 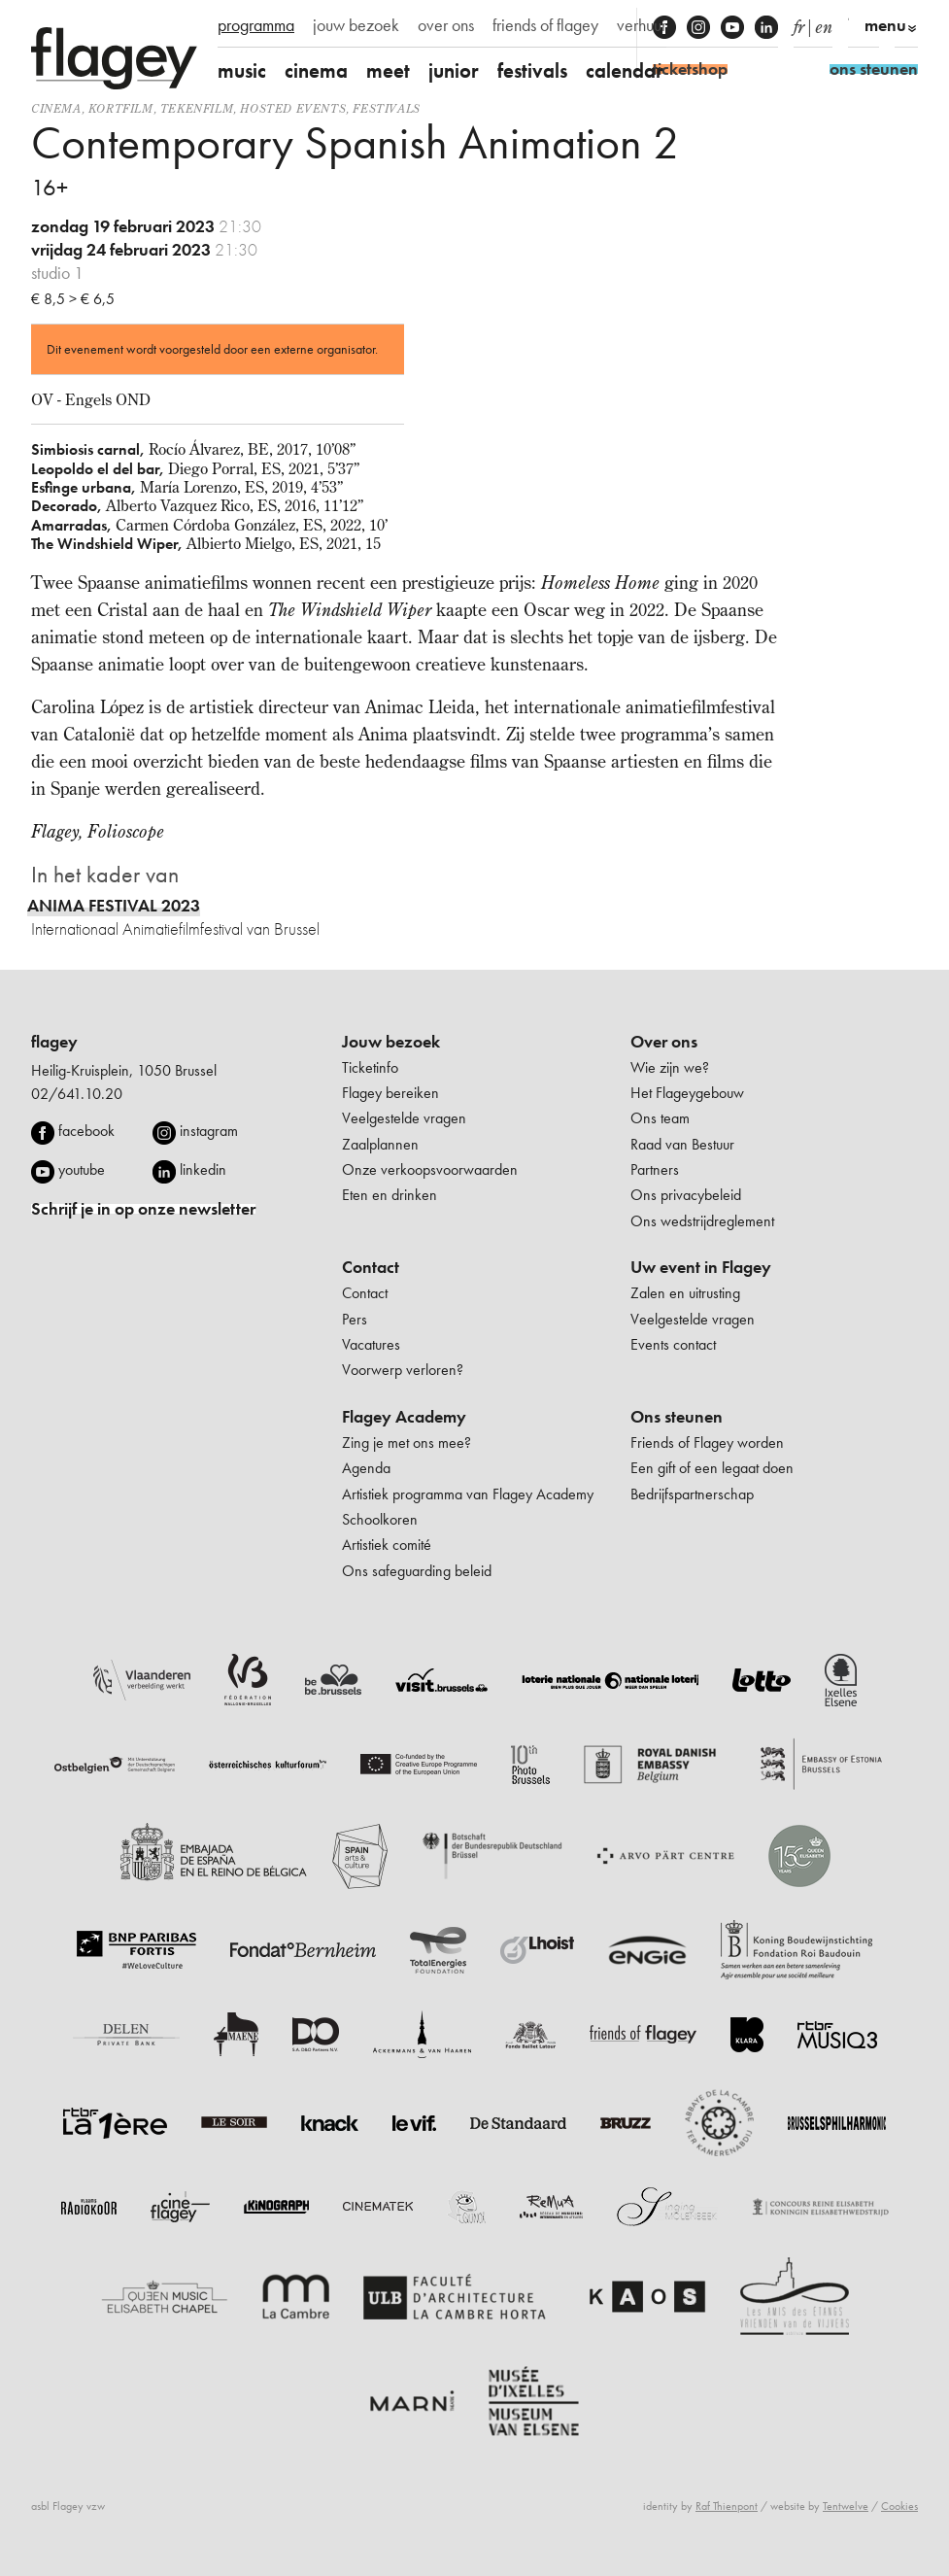 I want to click on tekenfilm, so click(x=196, y=108).